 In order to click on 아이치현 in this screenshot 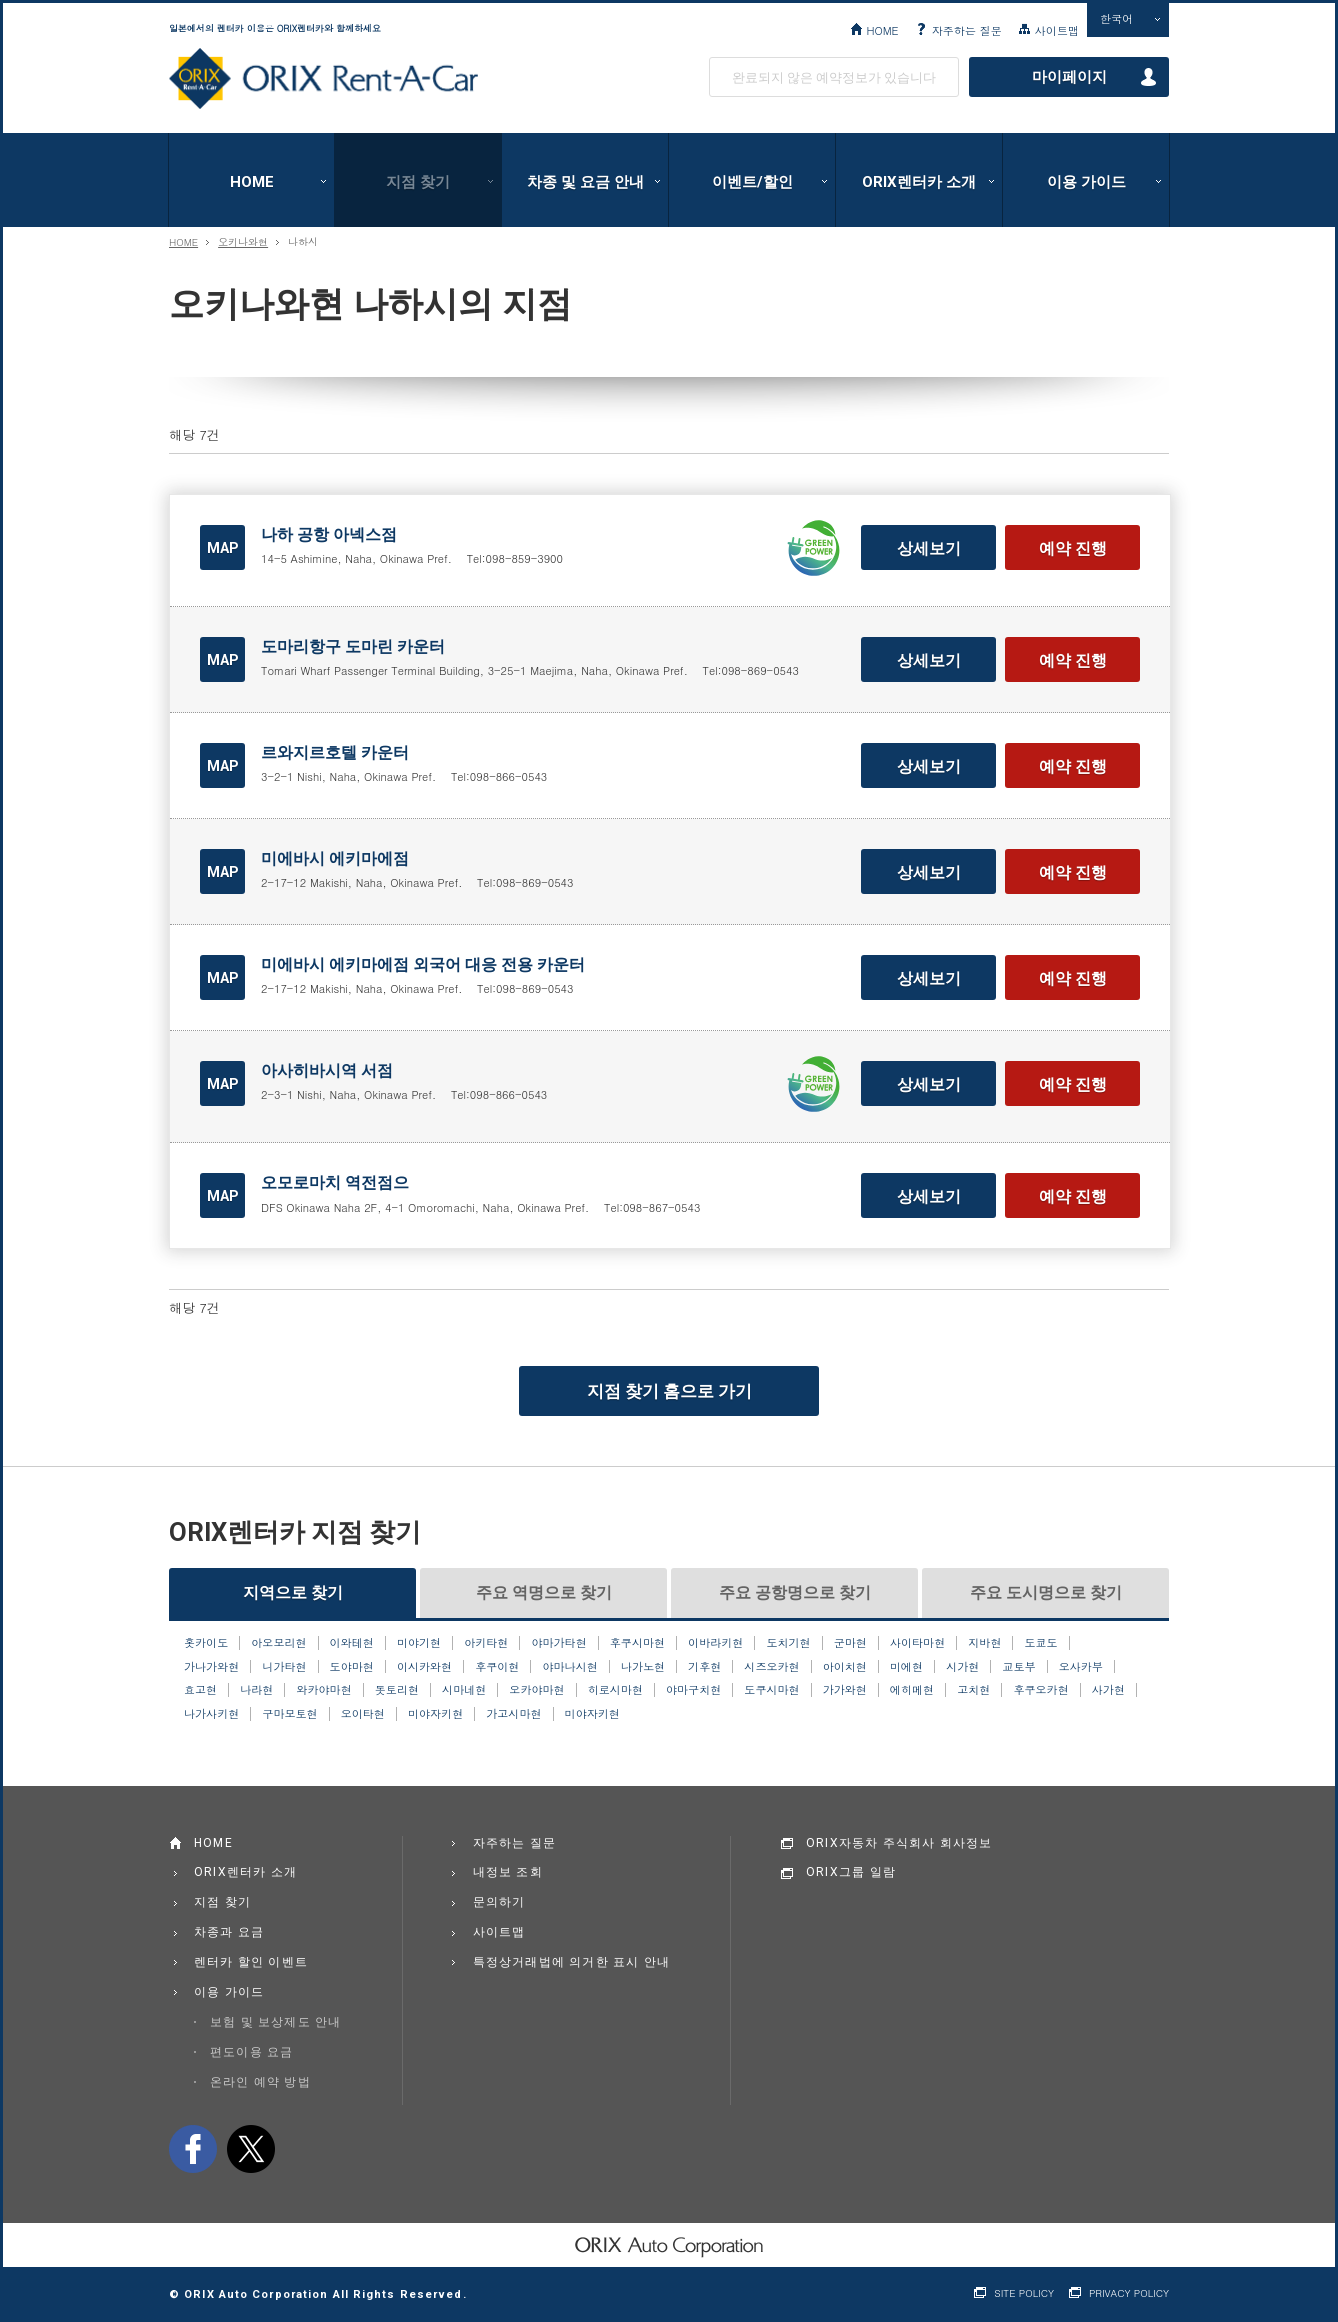, I will do `click(845, 1667)`.